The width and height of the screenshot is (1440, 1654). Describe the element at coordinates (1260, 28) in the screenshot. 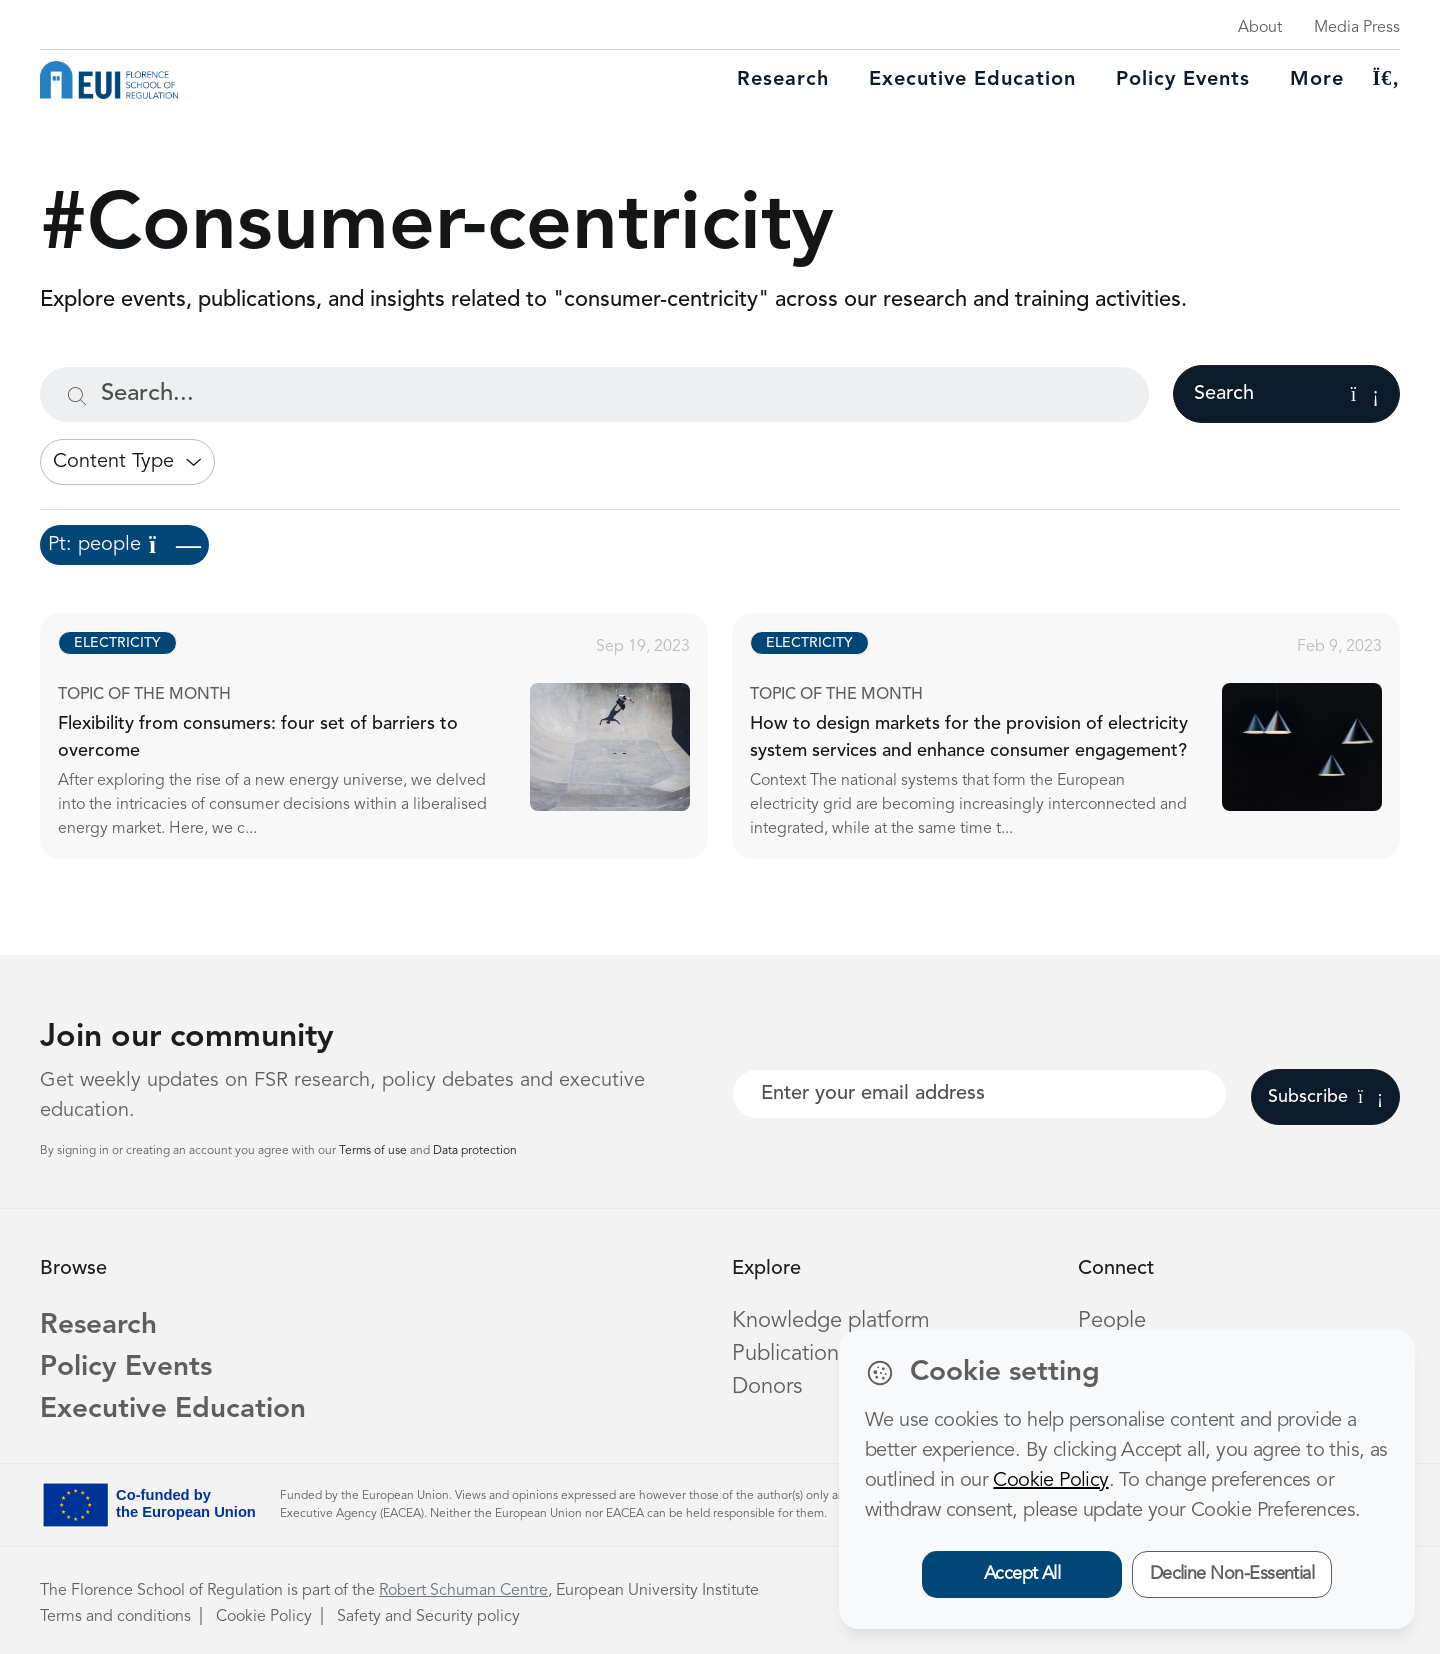

I see `About` at that location.